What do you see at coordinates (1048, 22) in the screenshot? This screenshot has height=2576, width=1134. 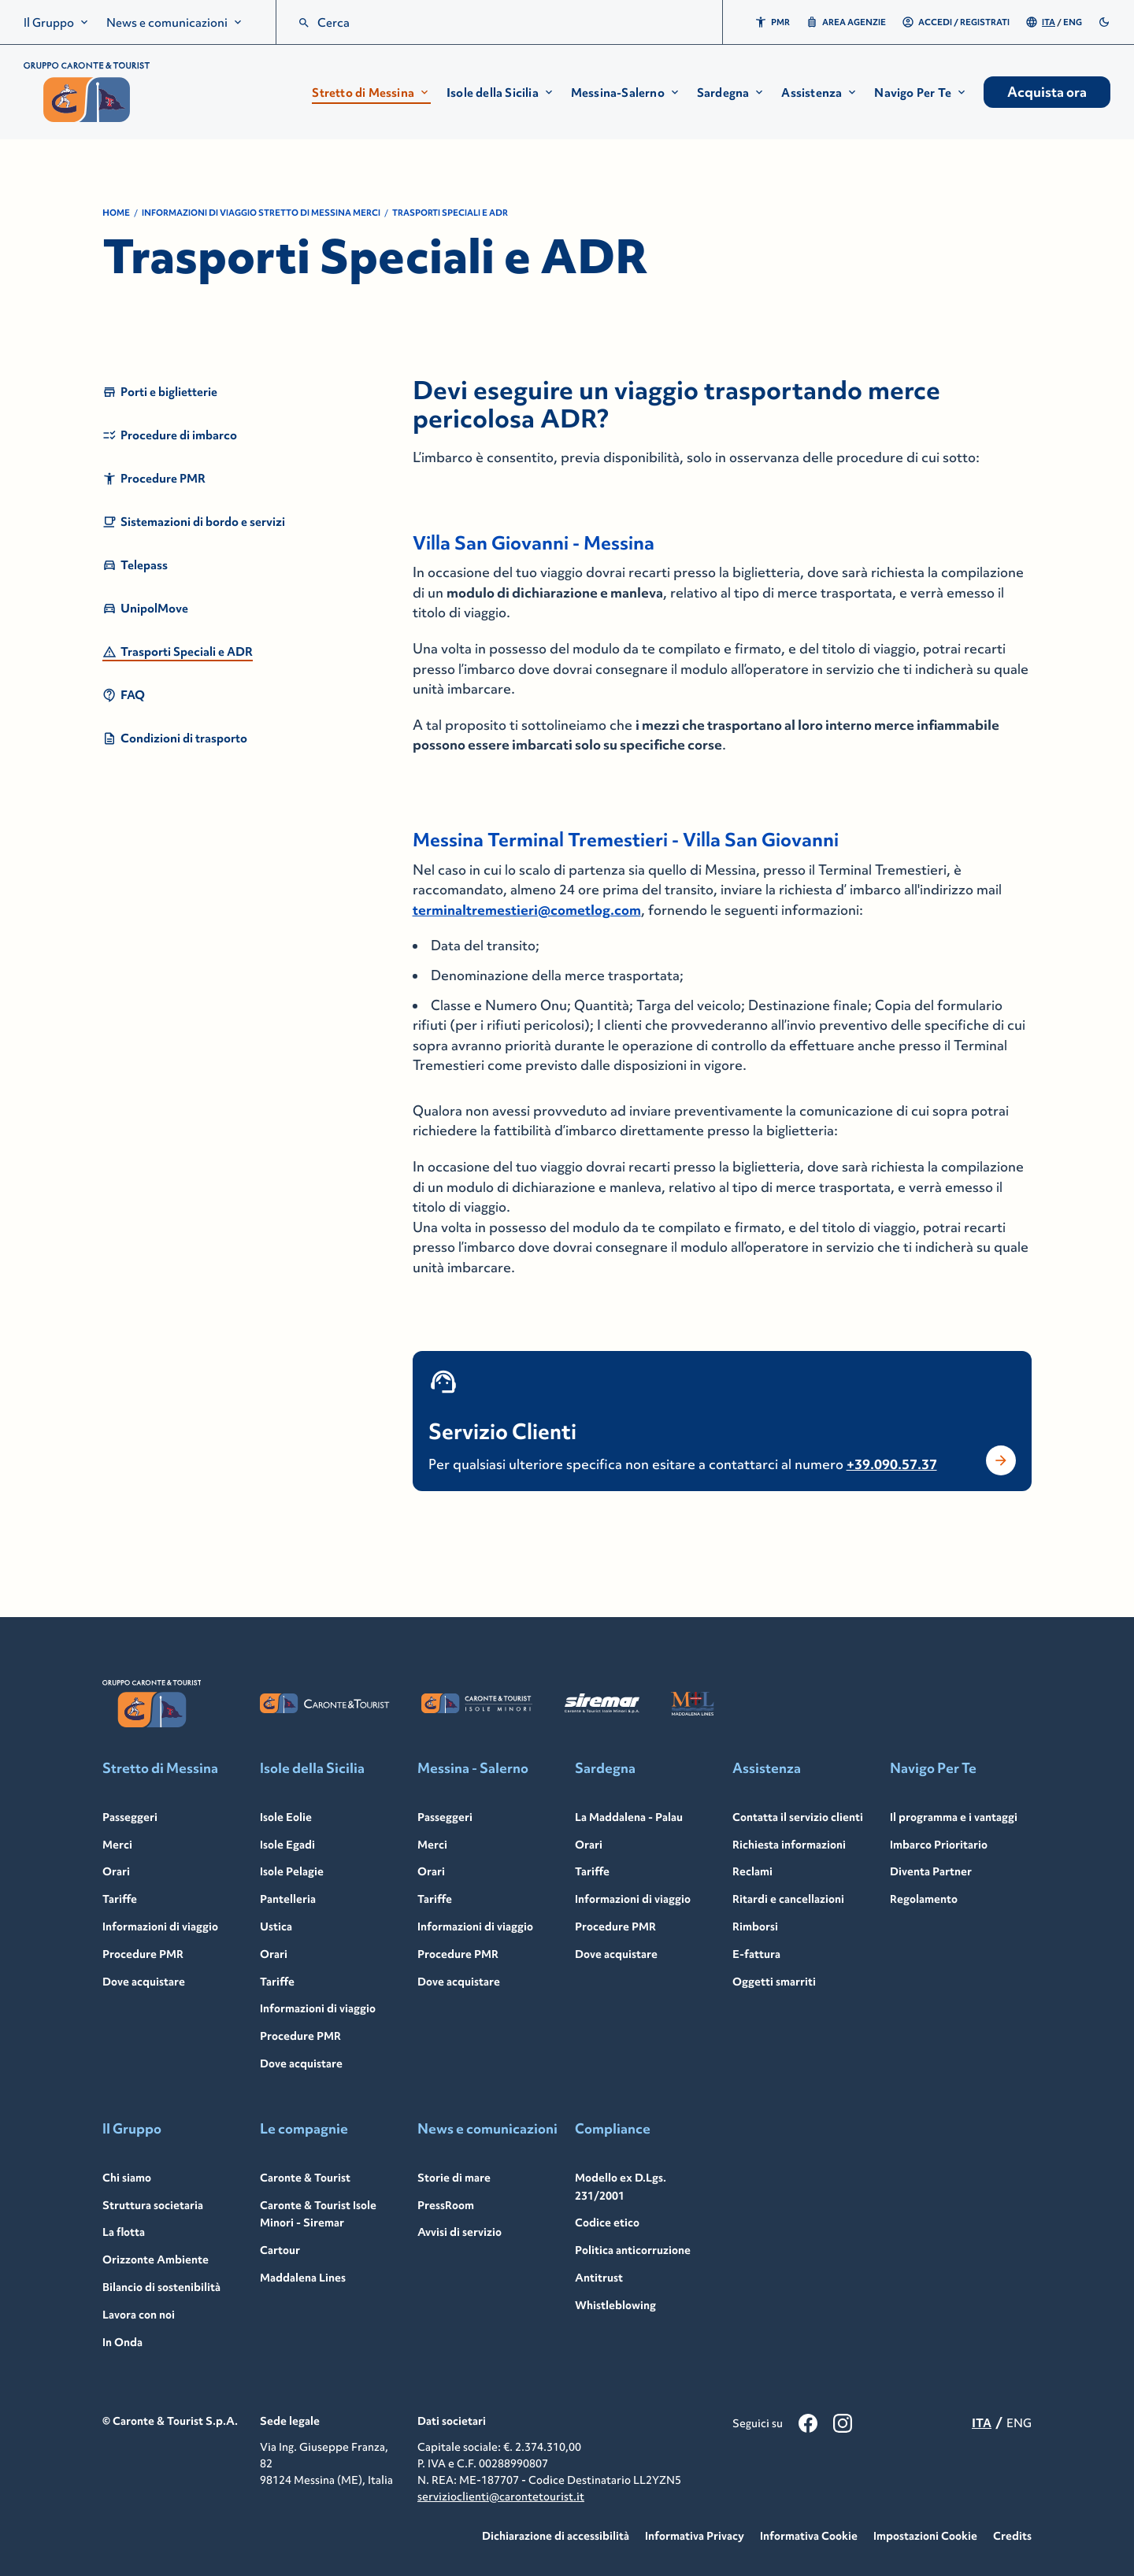 I see `ITA [menuitemradio]` at bounding box center [1048, 22].